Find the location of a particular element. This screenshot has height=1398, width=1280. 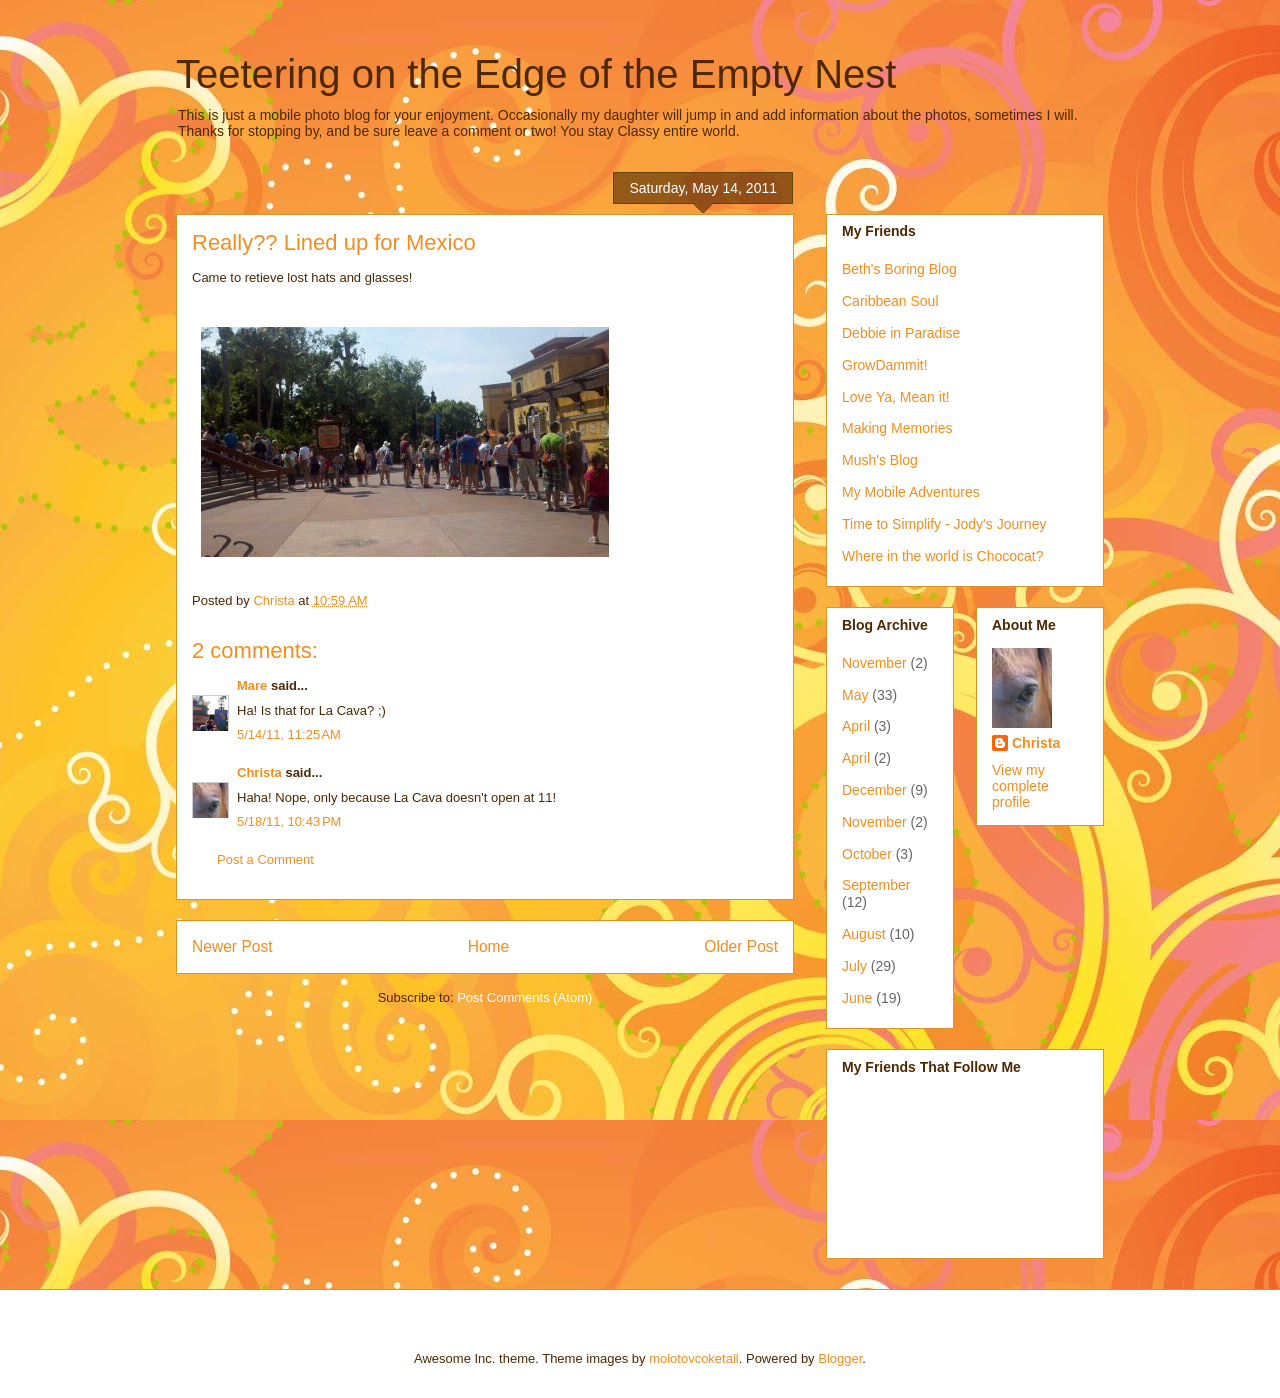

My Mobile Adventures is located at coordinates (911, 492).